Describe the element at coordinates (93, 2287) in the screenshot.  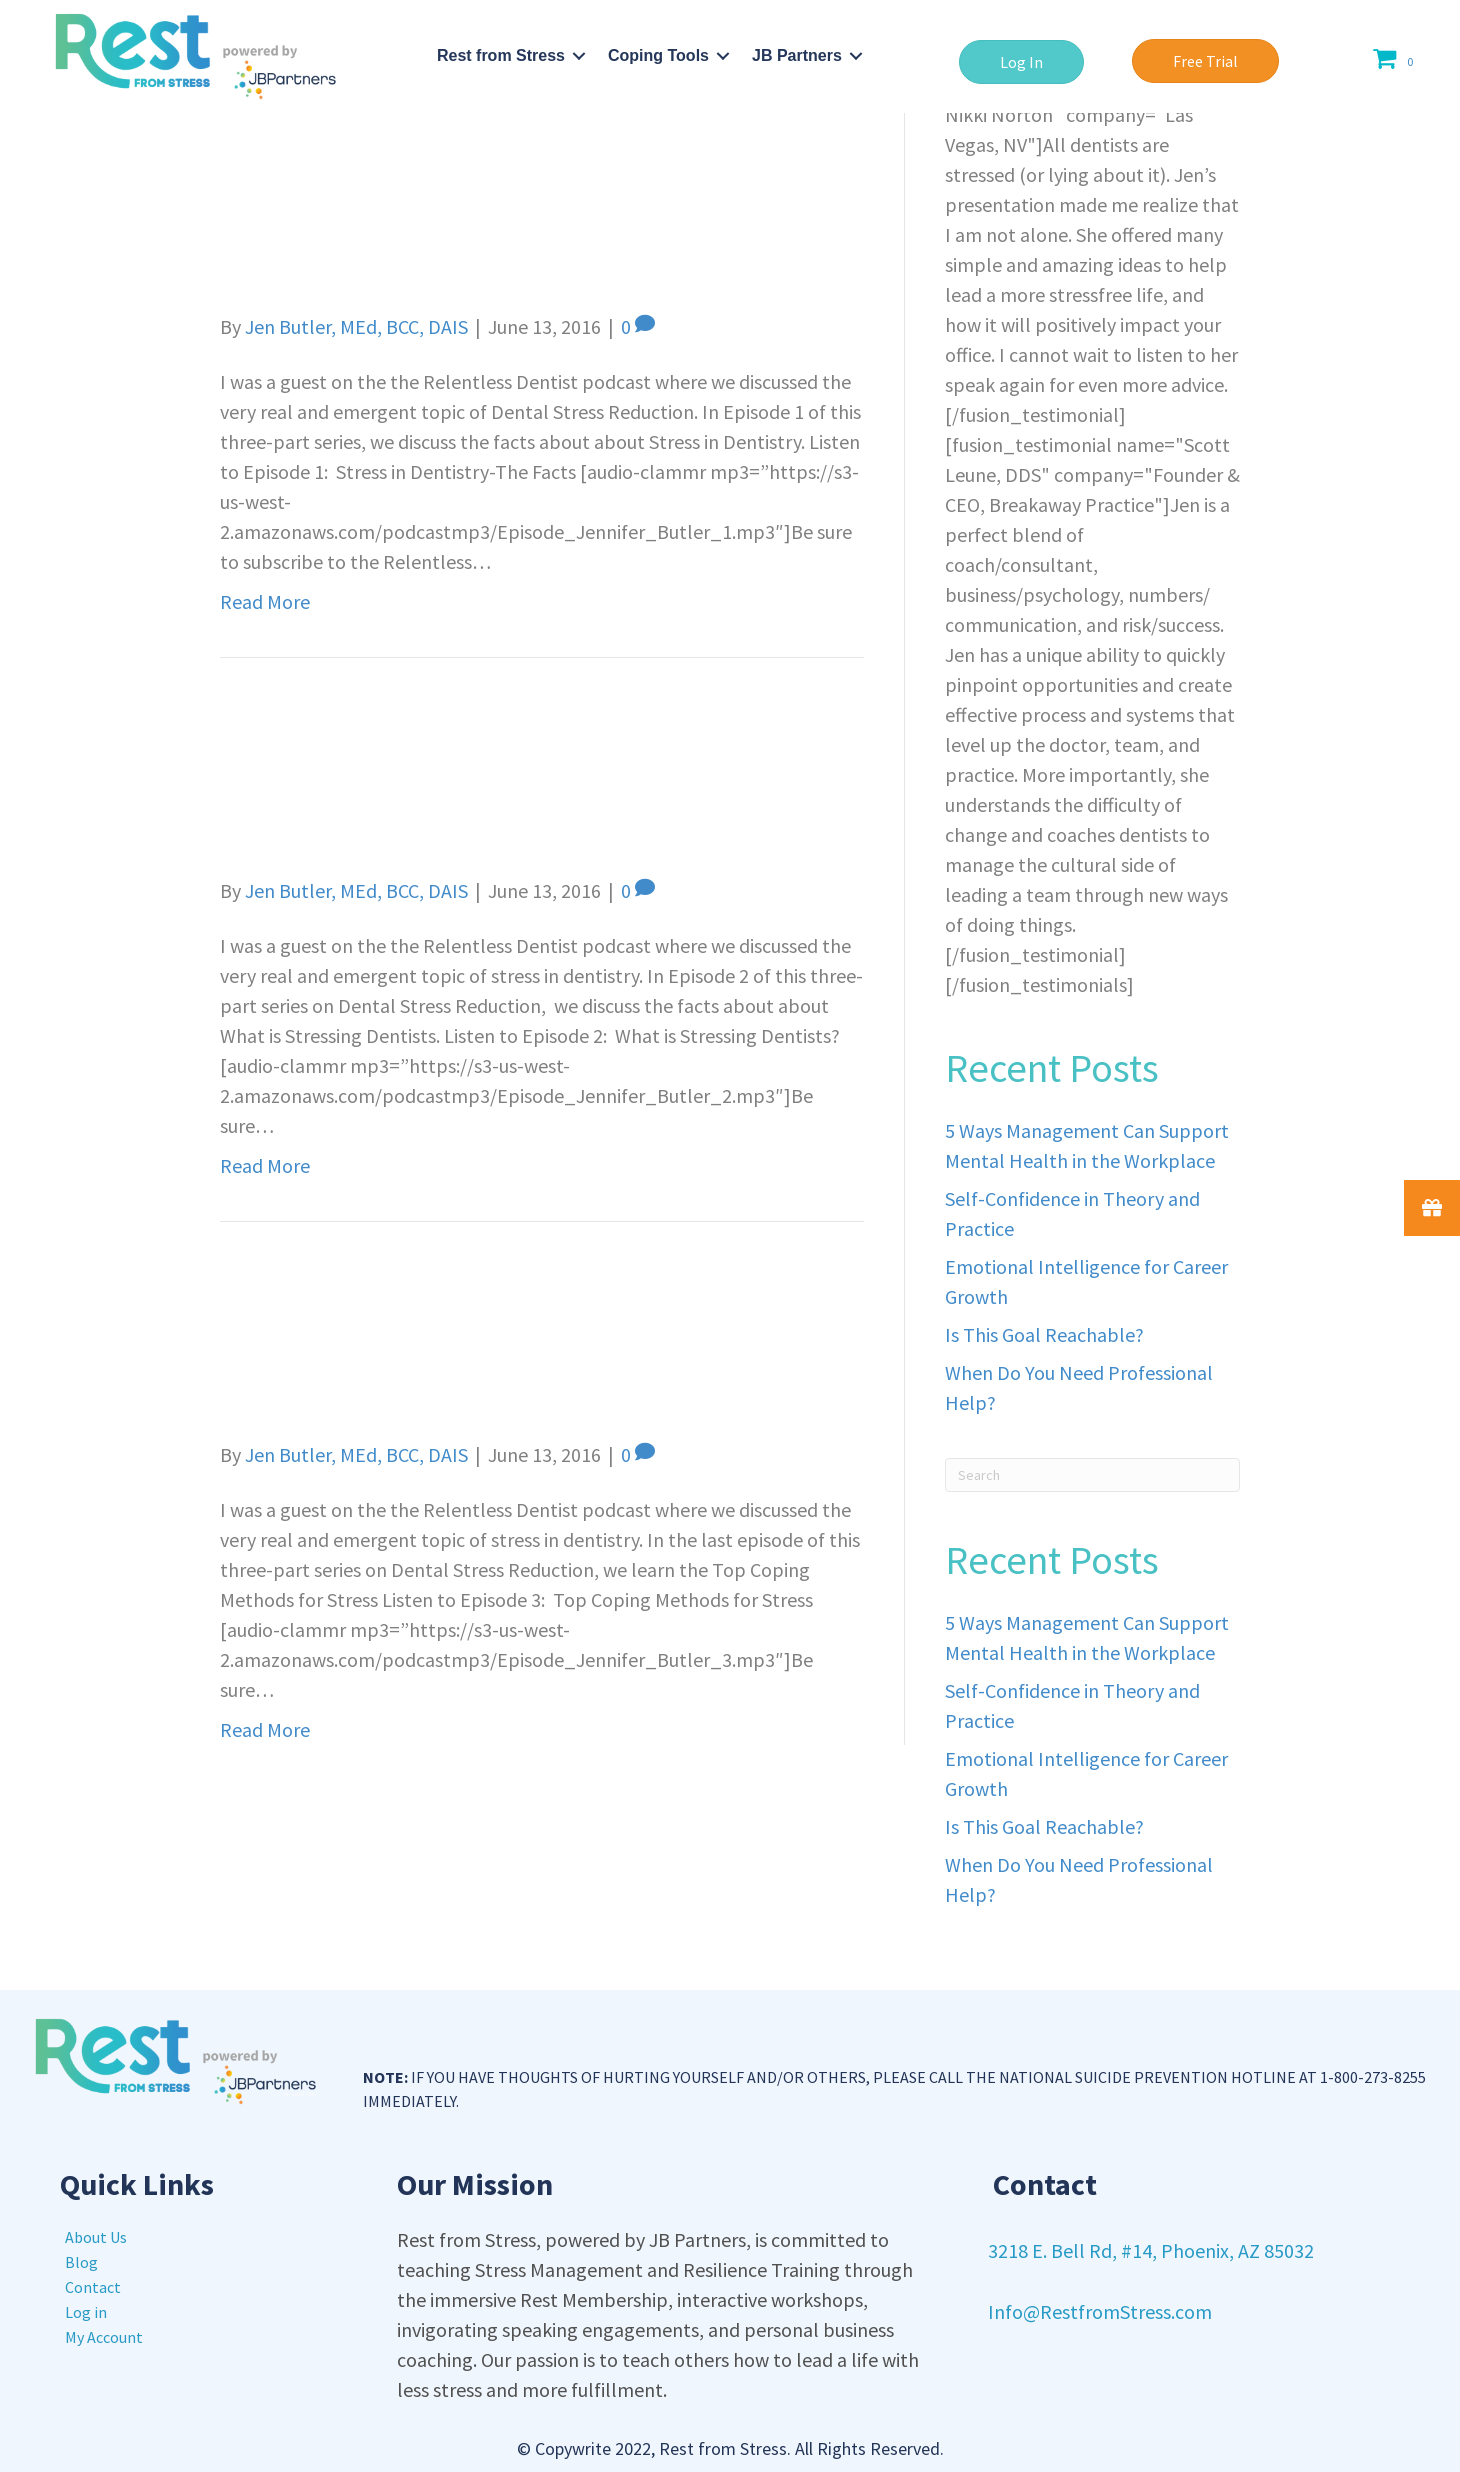
I see `Contact` at that location.